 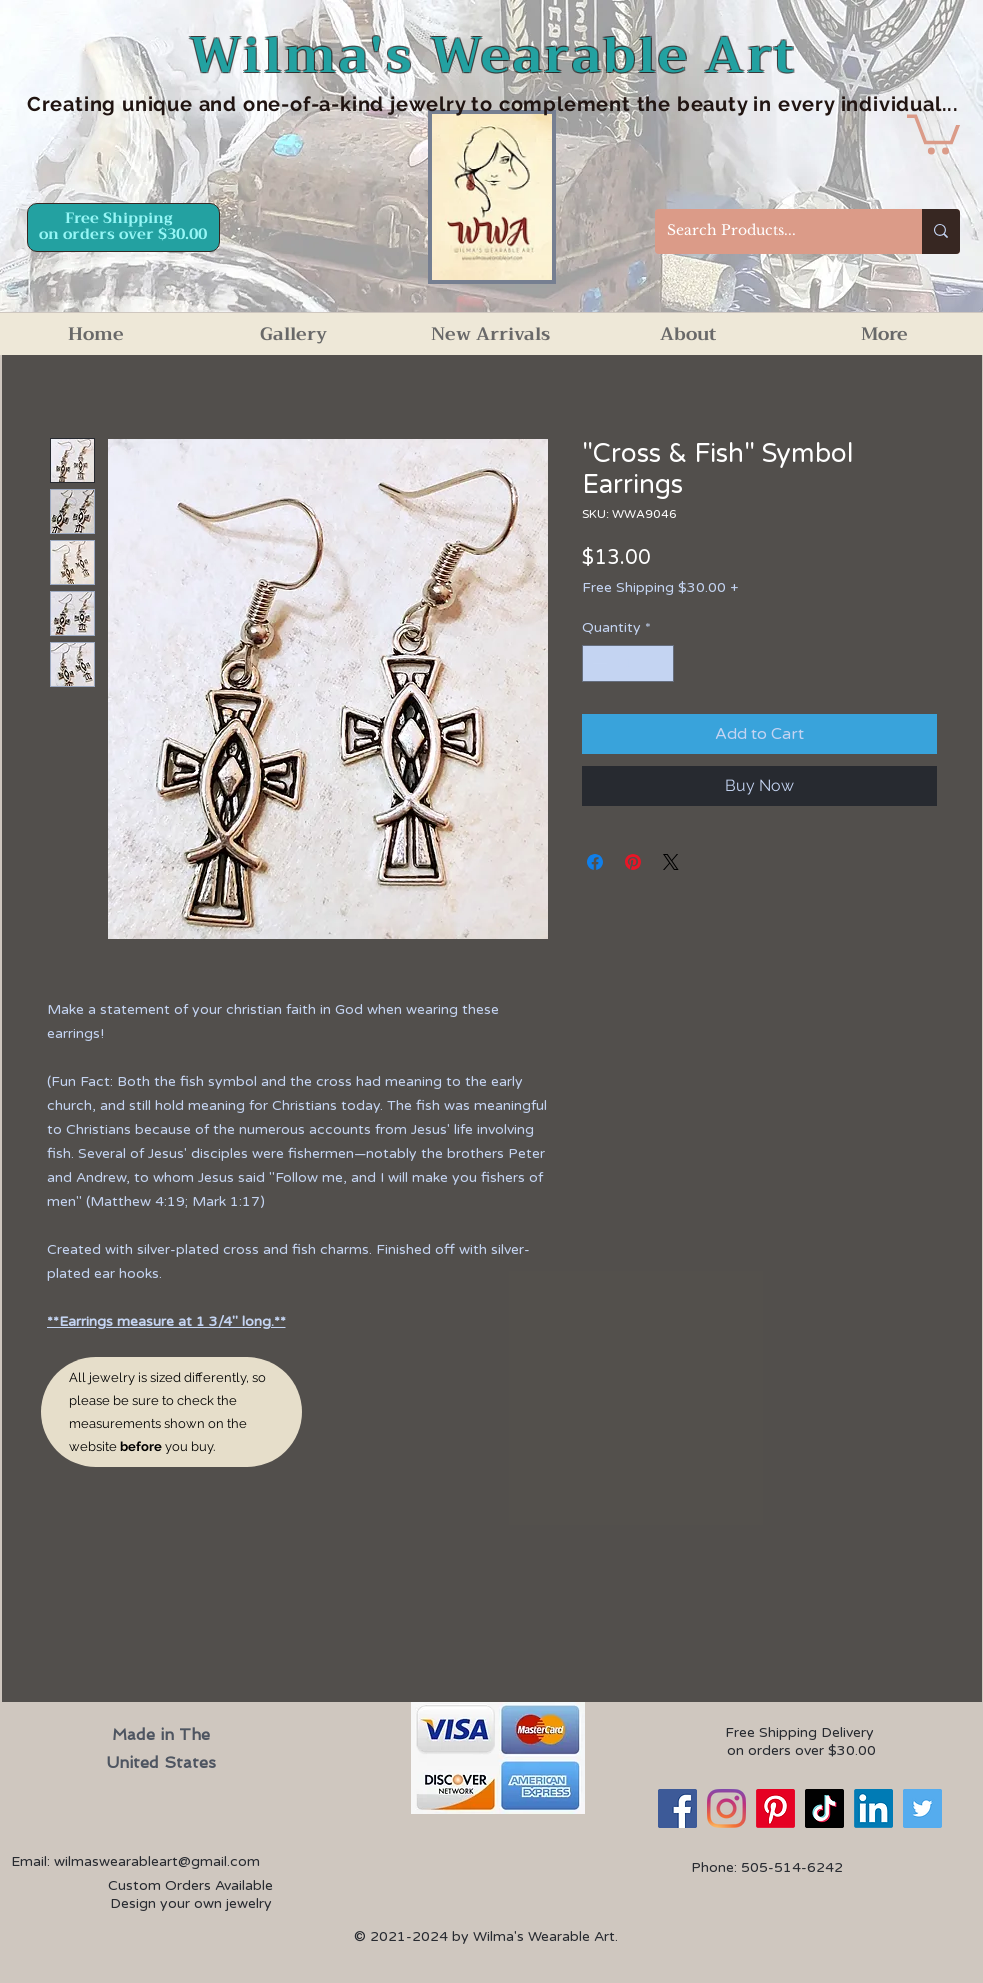 What do you see at coordinates (591, 104) in the screenshot?
I see `d one-of-a-kind jewelry to complement the beauty in every individual...` at bounding box center [591, 104].